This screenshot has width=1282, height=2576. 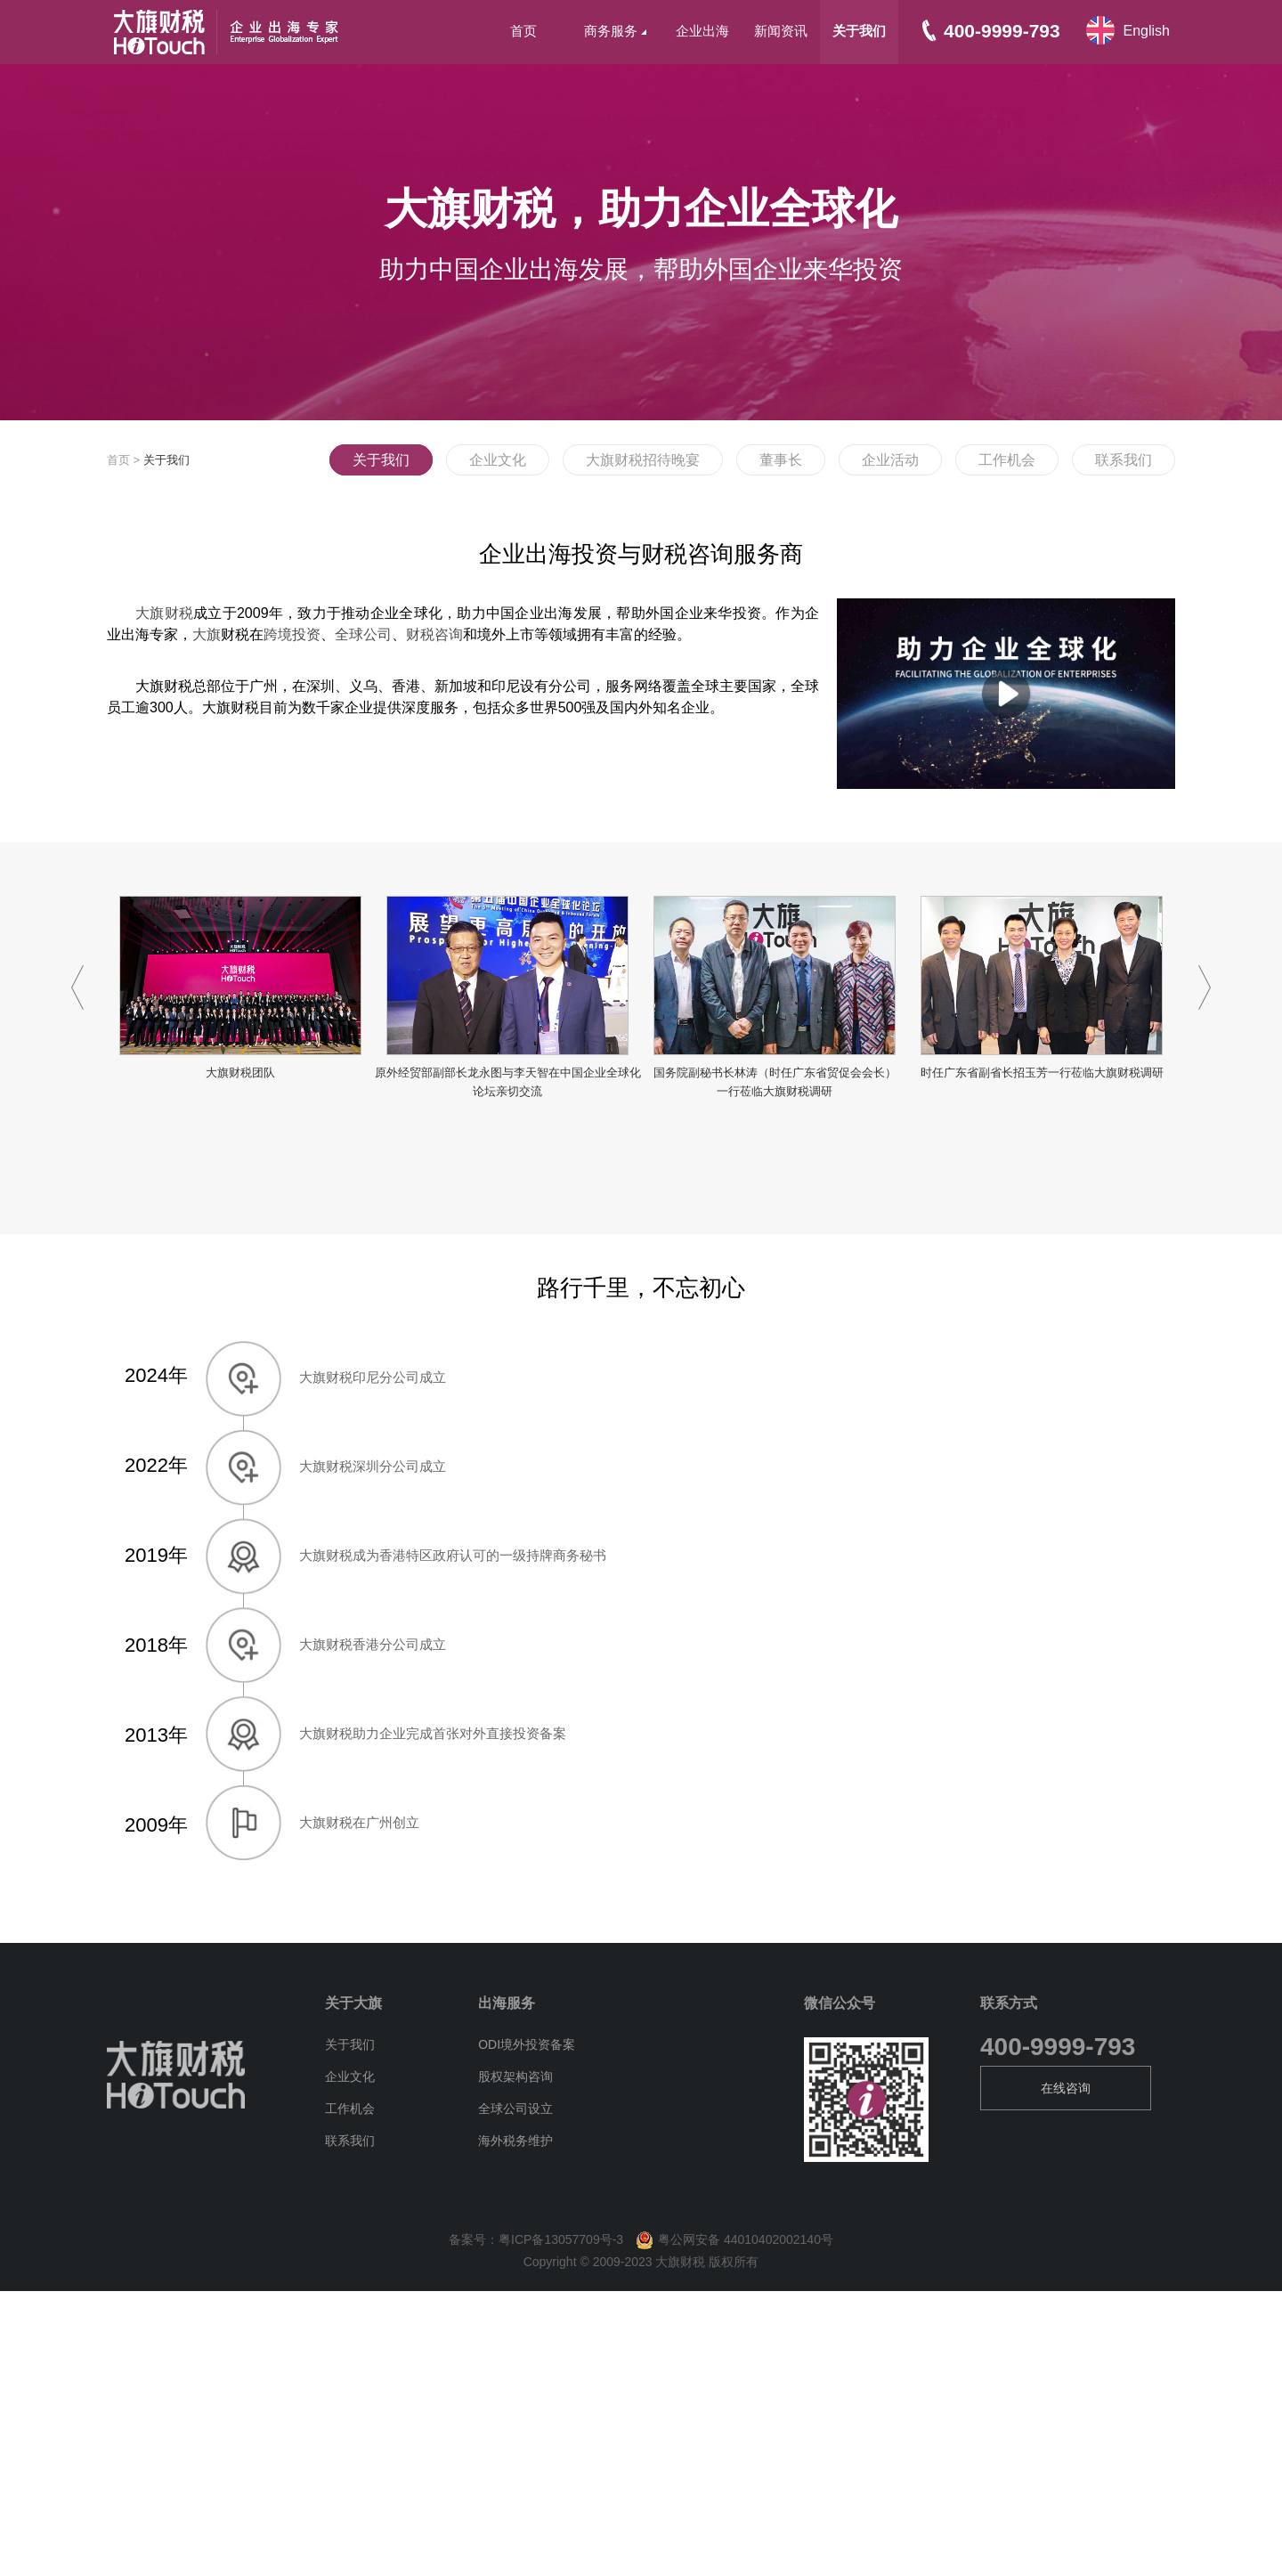 I want to click on 企业出海, so click(x=702, y=30).